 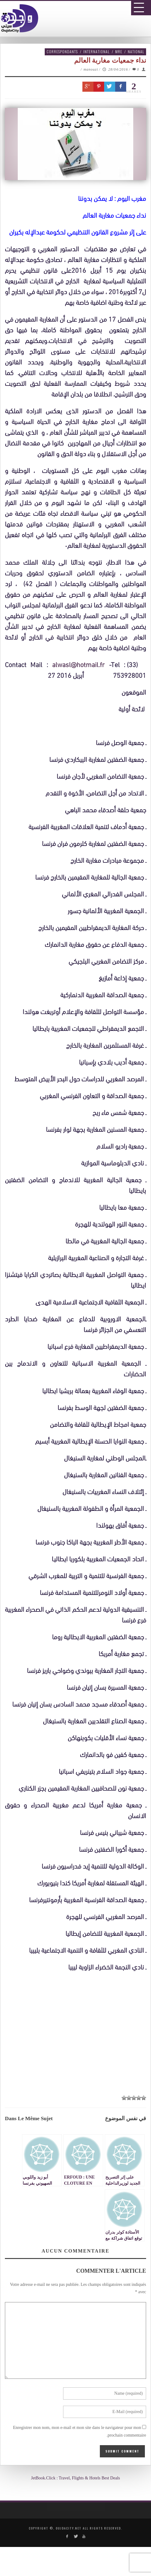 I want to click on Correspondants, so click(x=62, y=51).